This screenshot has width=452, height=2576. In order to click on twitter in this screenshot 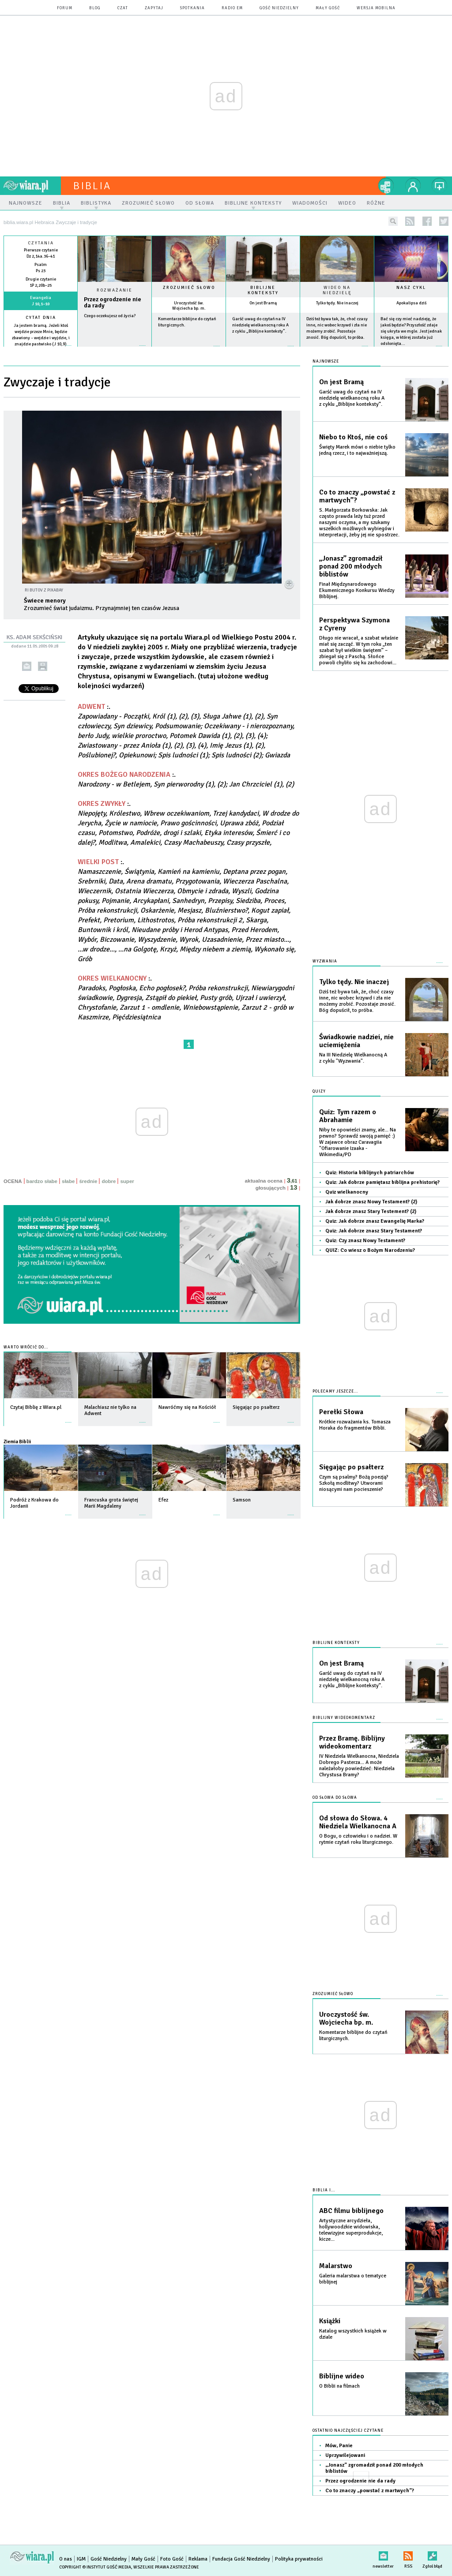, I will do `click(443, 221)`.